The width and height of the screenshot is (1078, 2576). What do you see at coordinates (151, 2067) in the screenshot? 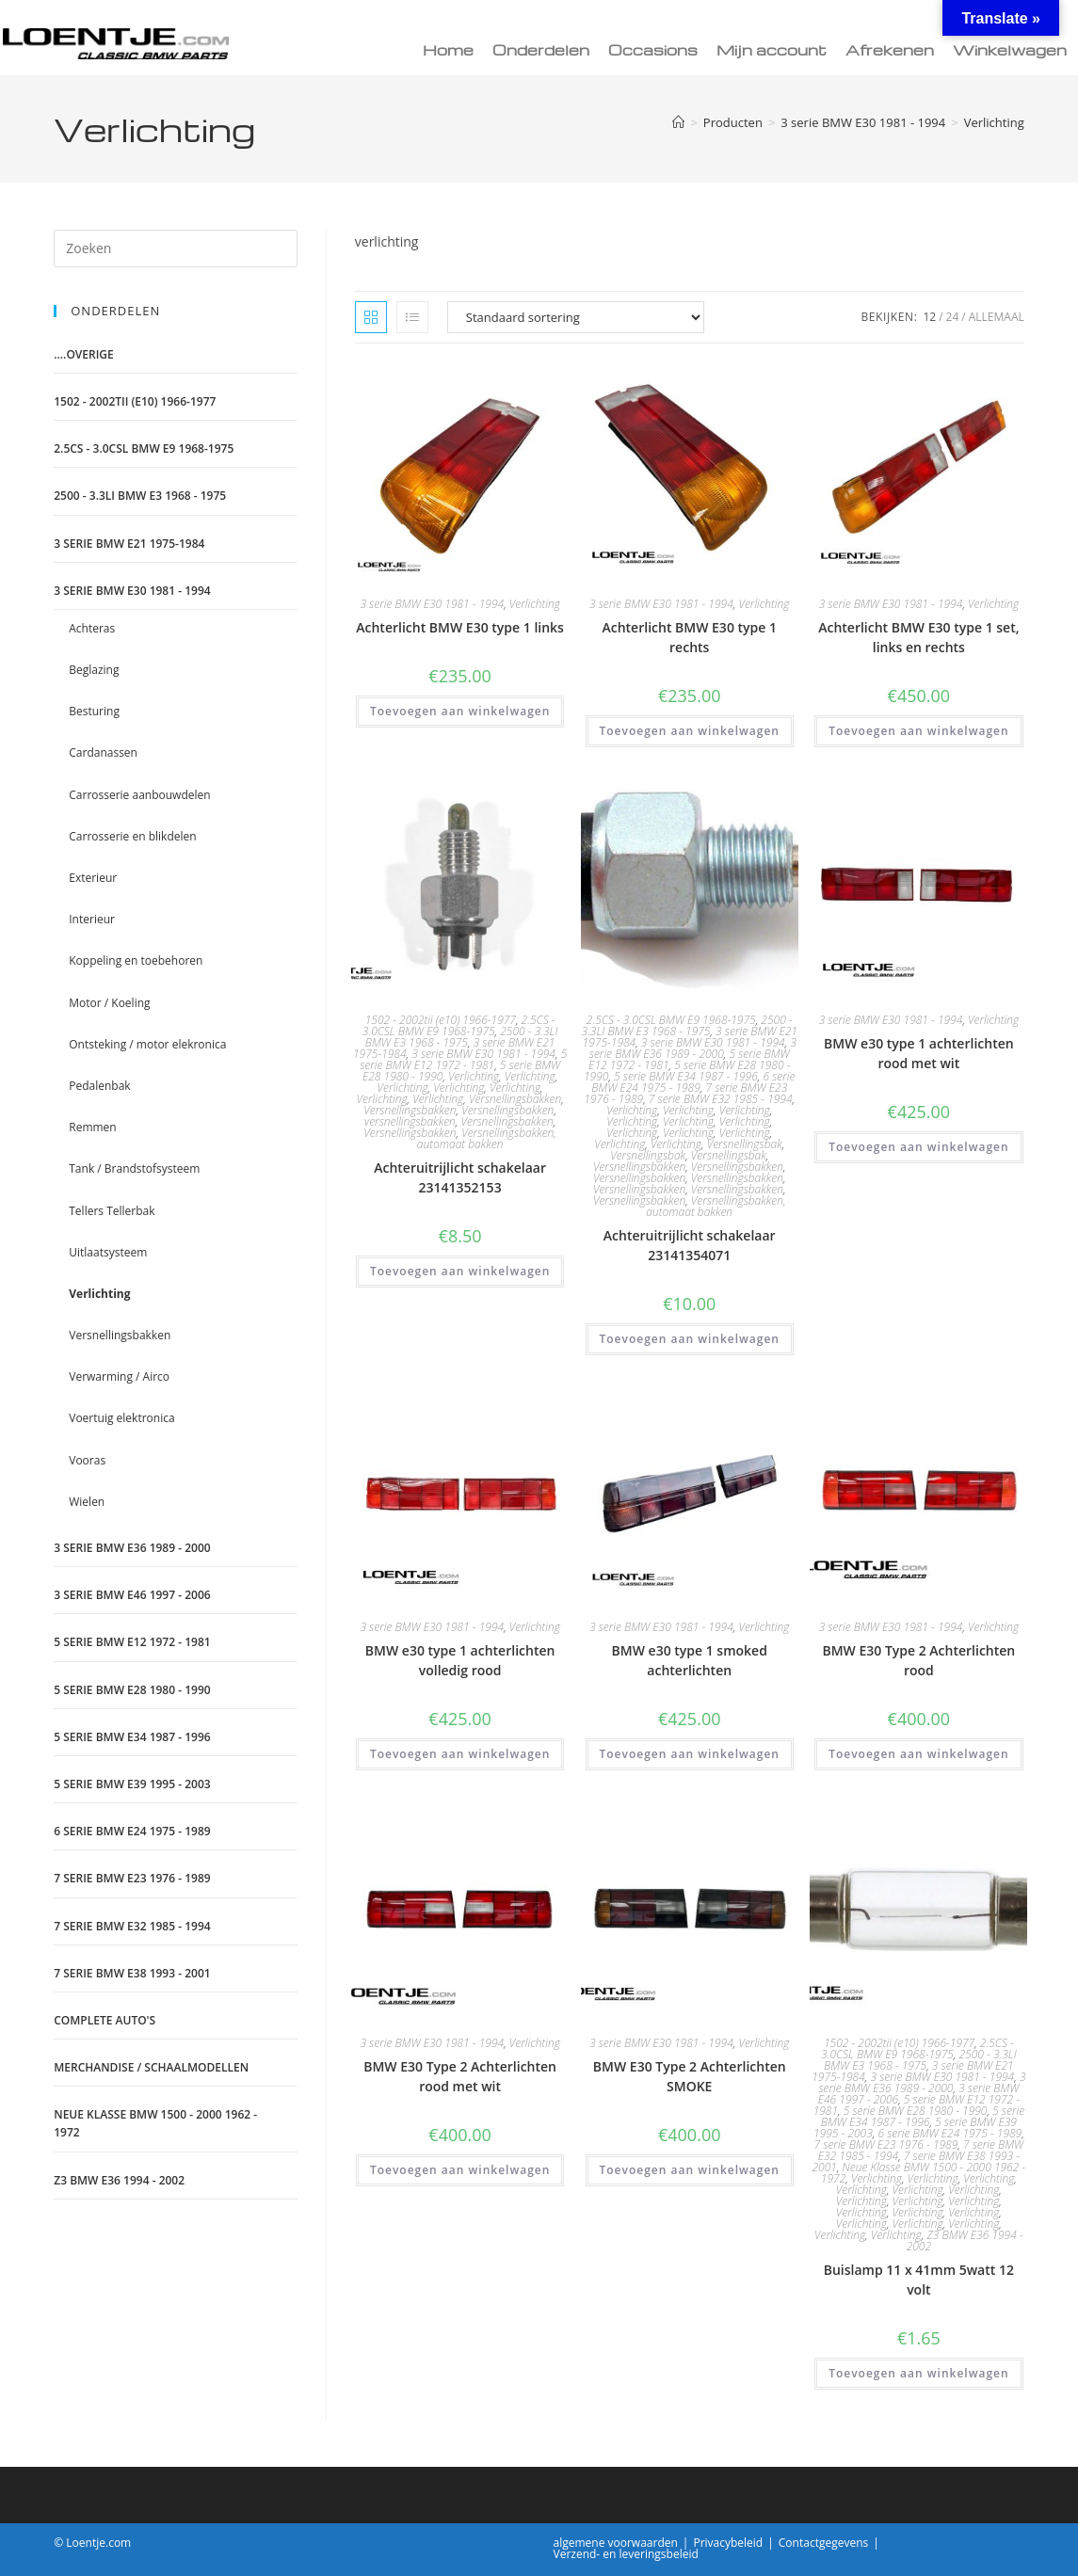
I see `Merchandise / schaalmodellen` at bounding box center [151, 2067].